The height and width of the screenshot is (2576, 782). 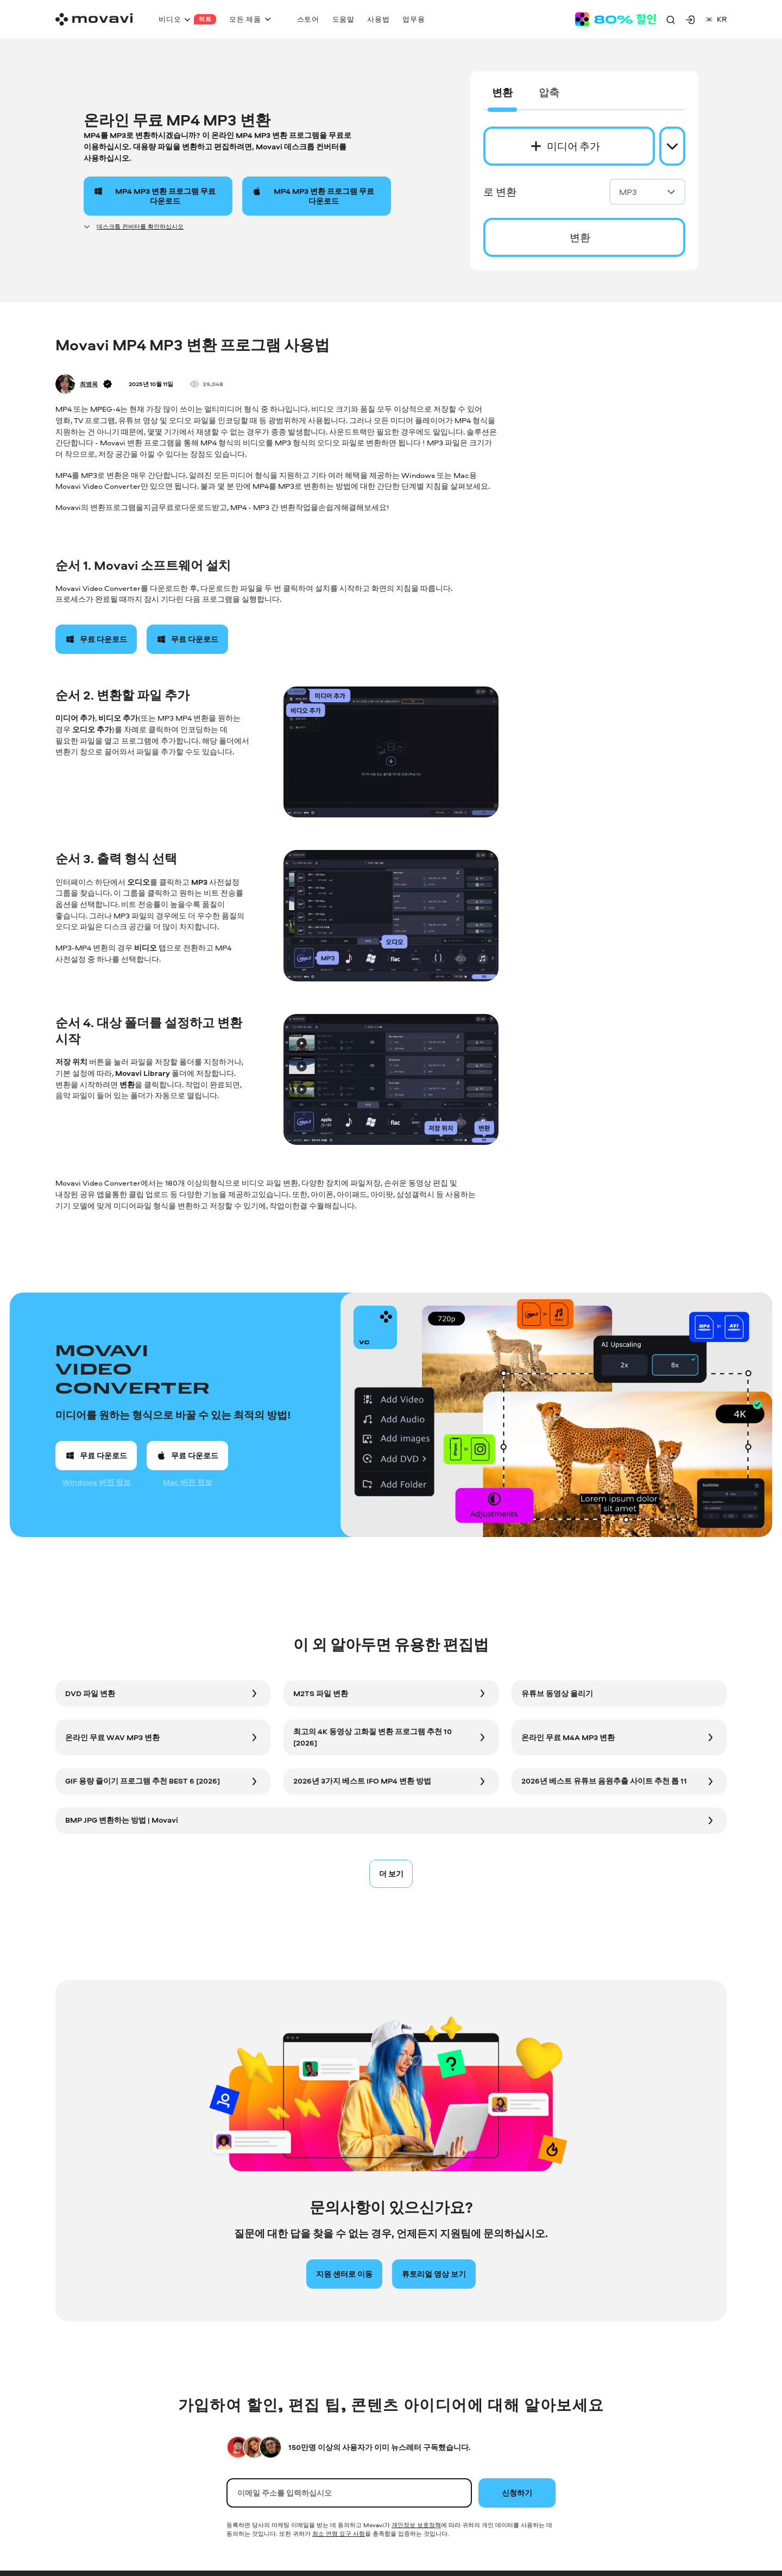 What do you see at coordinates (416, 2525) in the screenshot?
I see `개인정보 보호정책` at bounding box center [416, 2525].